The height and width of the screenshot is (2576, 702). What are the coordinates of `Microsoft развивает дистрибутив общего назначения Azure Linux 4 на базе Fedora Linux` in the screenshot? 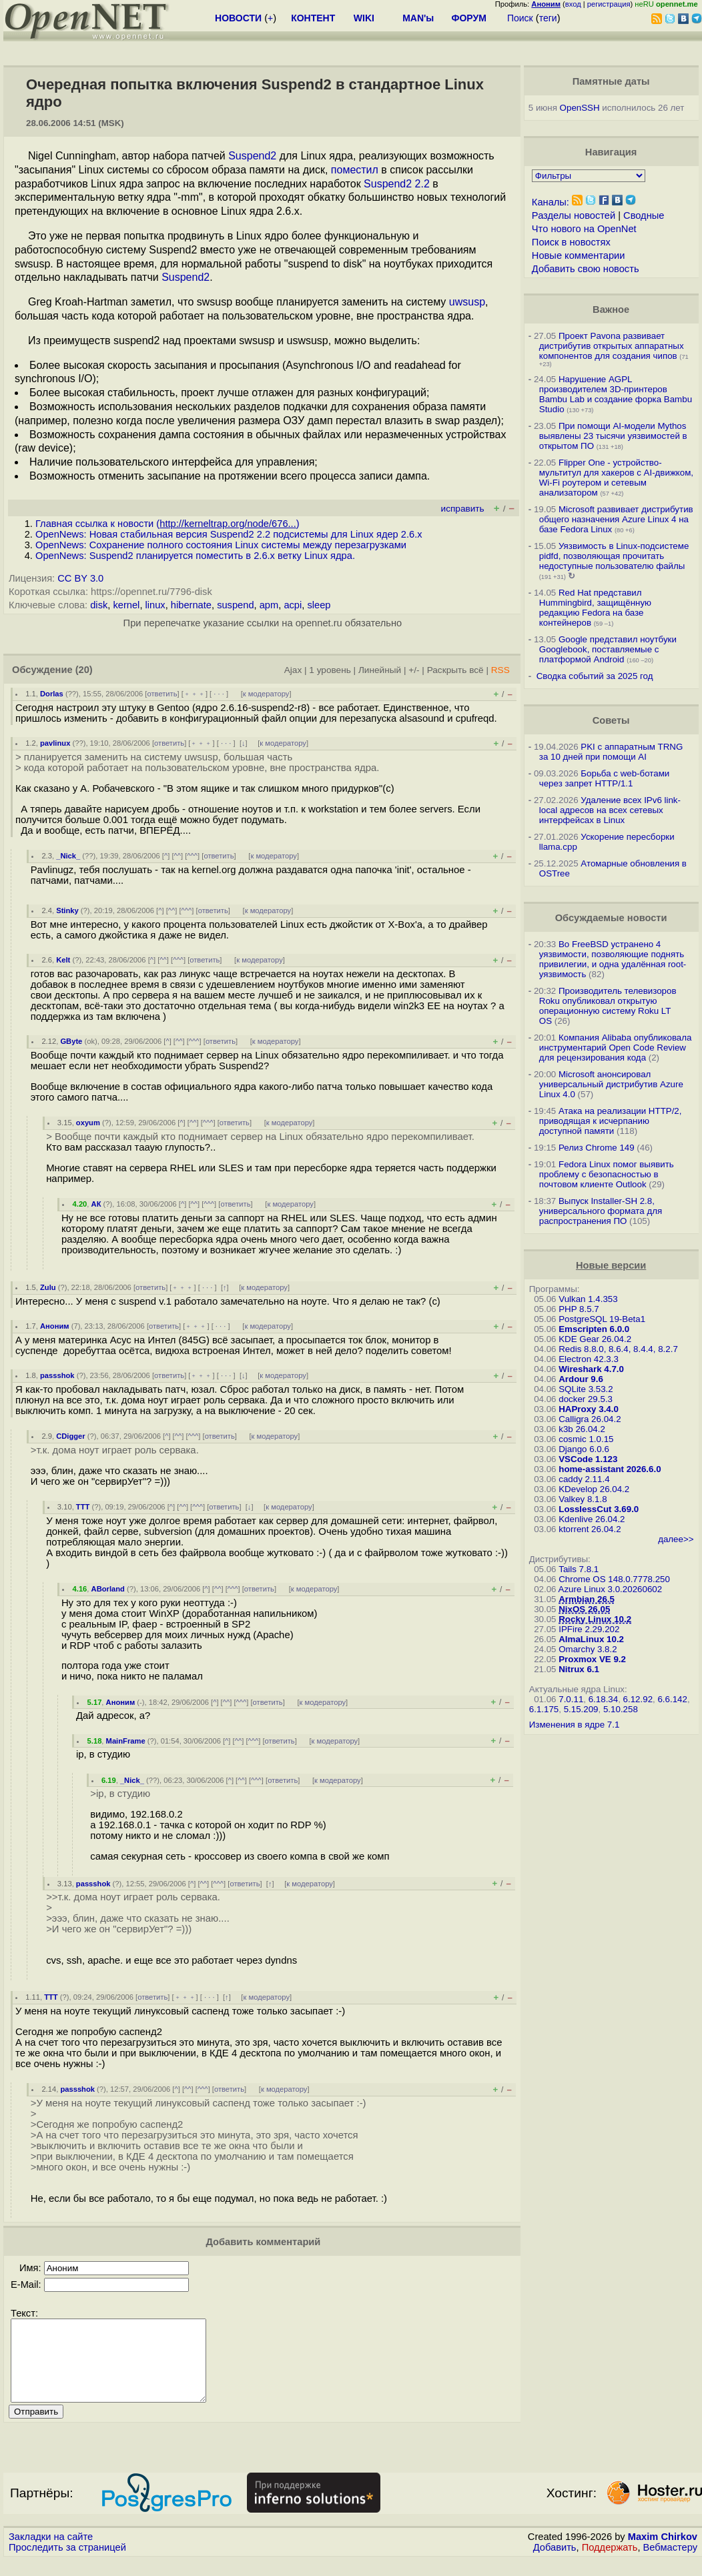 It's located at (616, 519).